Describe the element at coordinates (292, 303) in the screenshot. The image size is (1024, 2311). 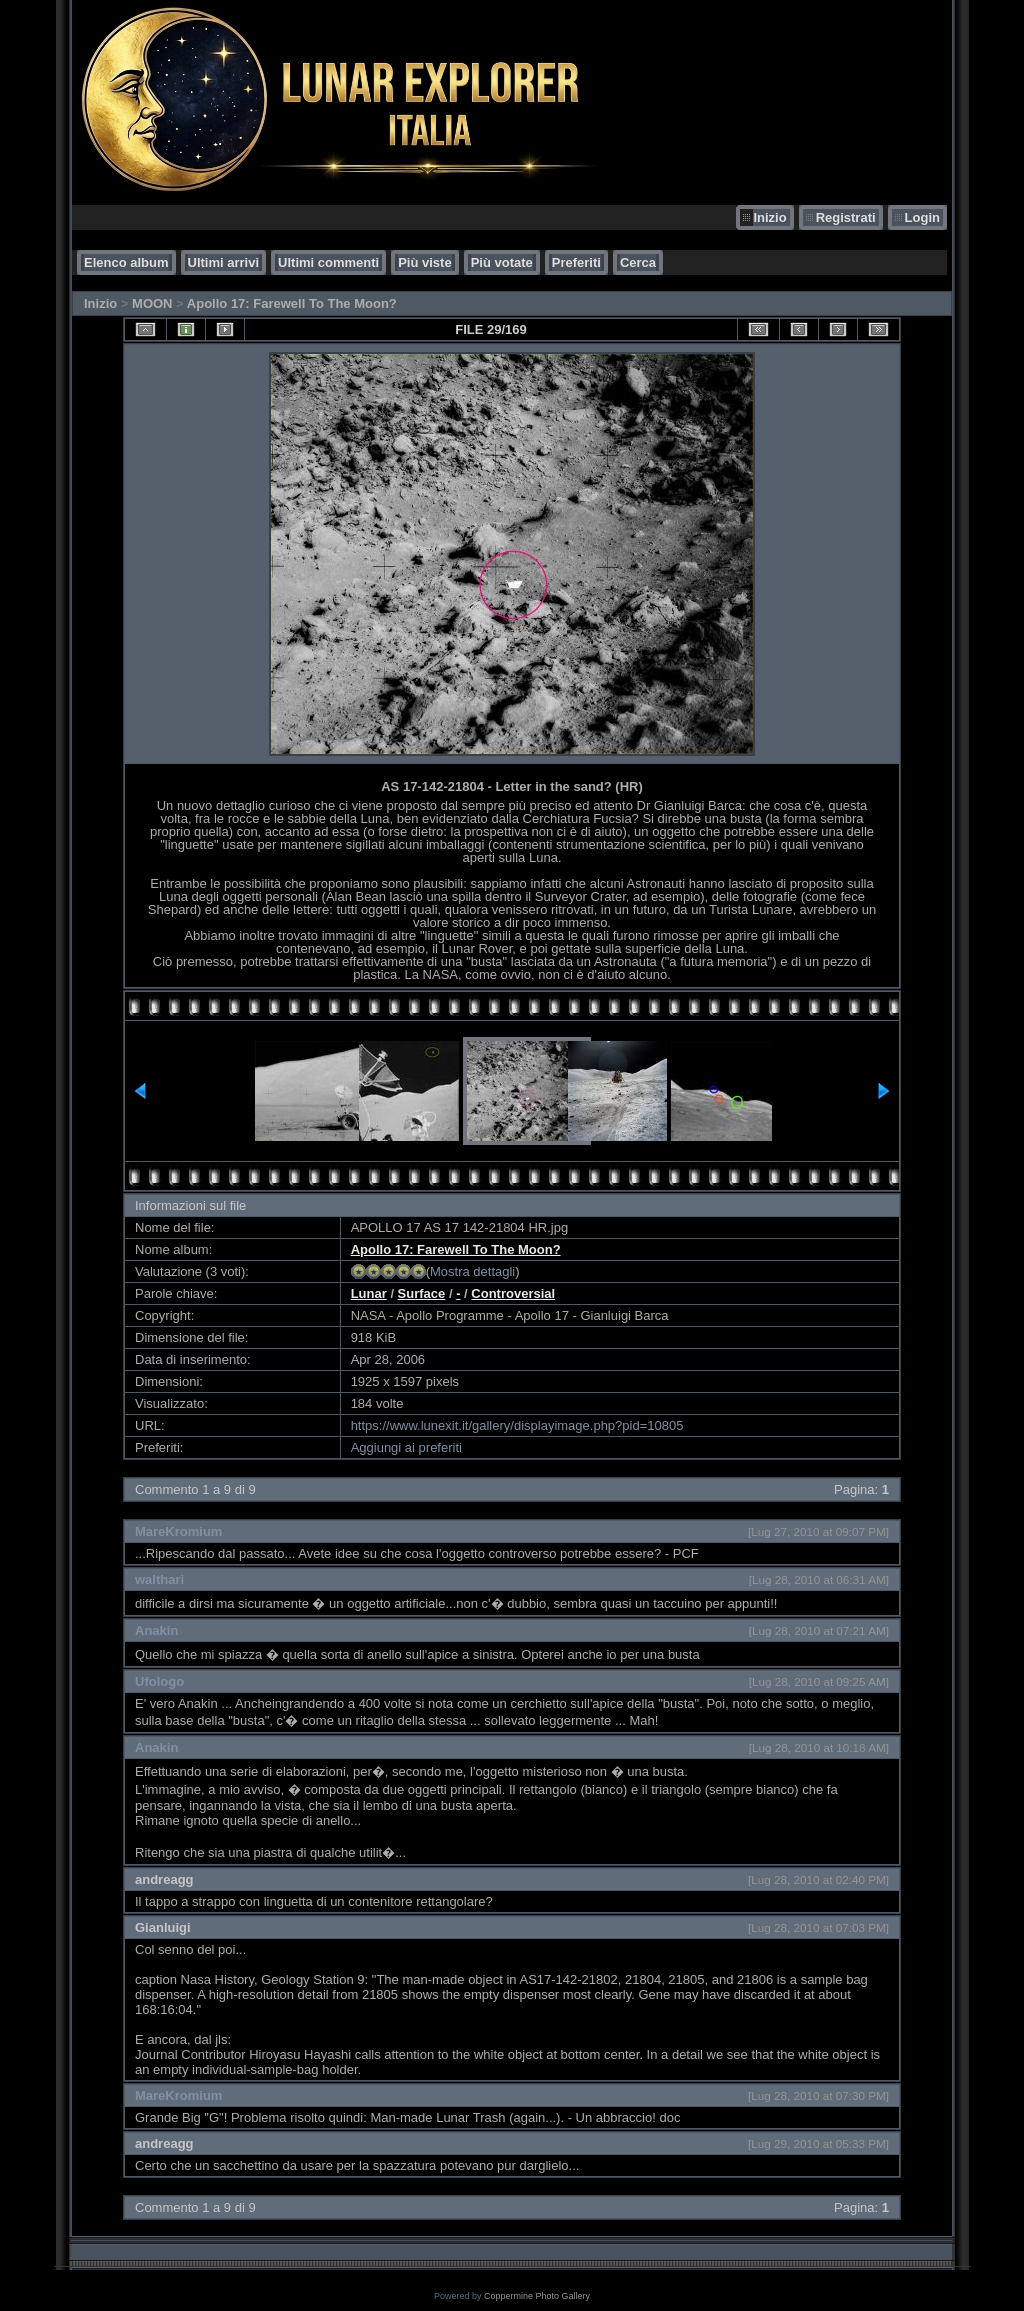
I see `Apollo 17: Farewell To The Moon?` at that location.